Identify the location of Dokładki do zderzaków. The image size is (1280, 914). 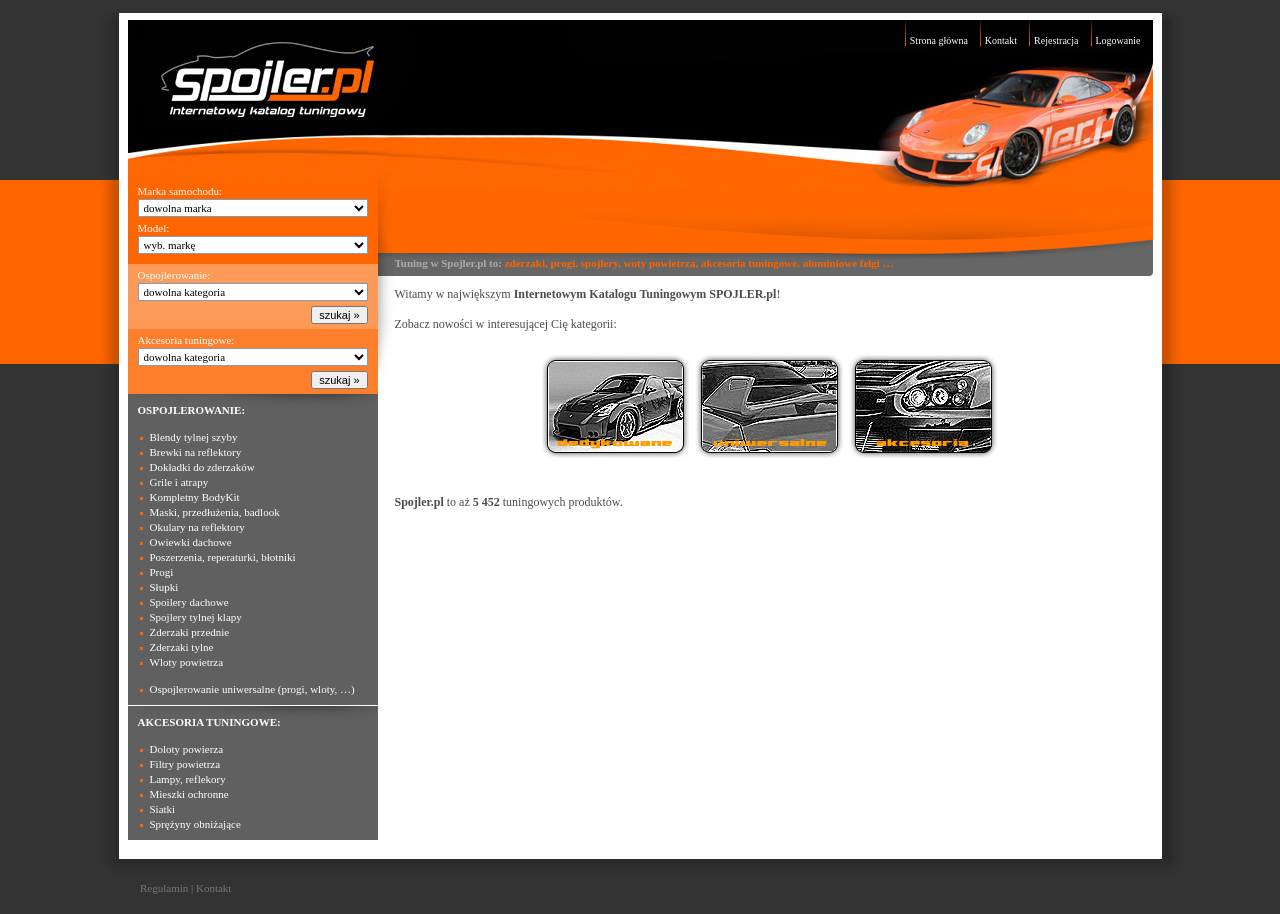
(202, 467).